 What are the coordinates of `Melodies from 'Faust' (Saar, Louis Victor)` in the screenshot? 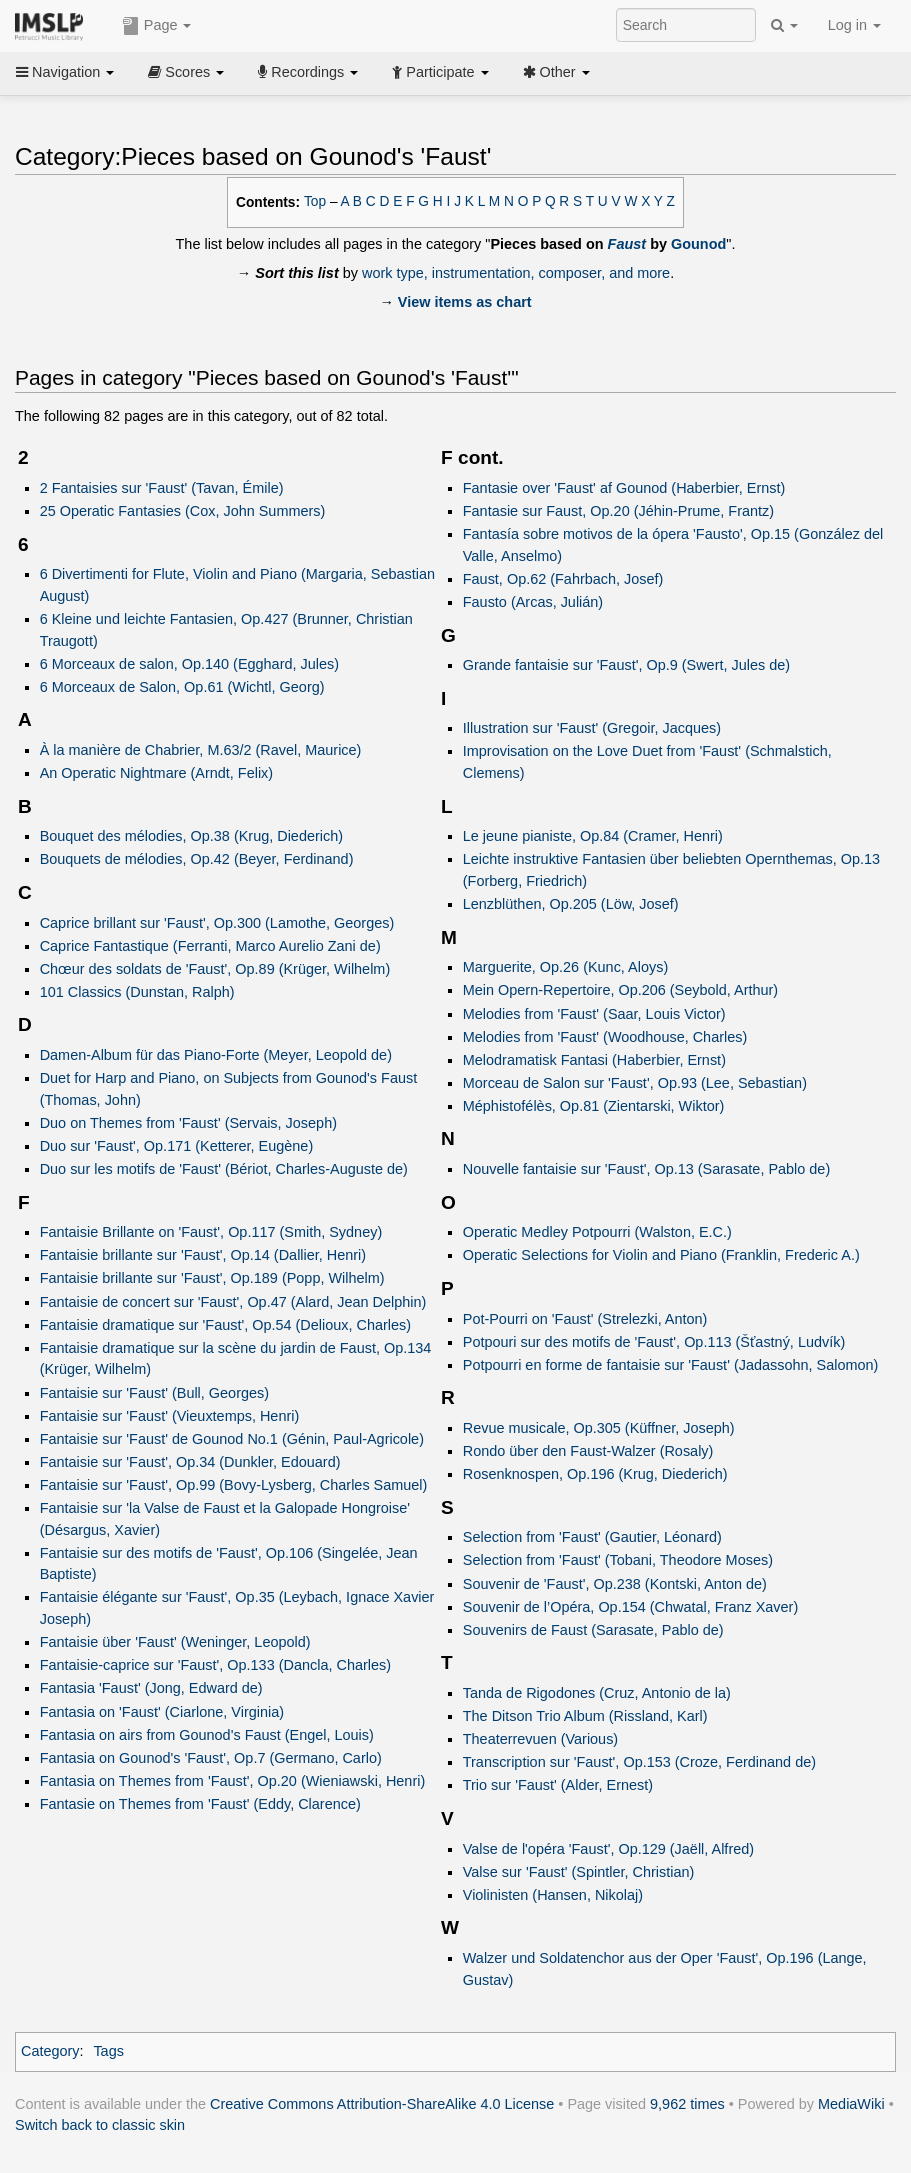 It's located at (594, 1014).